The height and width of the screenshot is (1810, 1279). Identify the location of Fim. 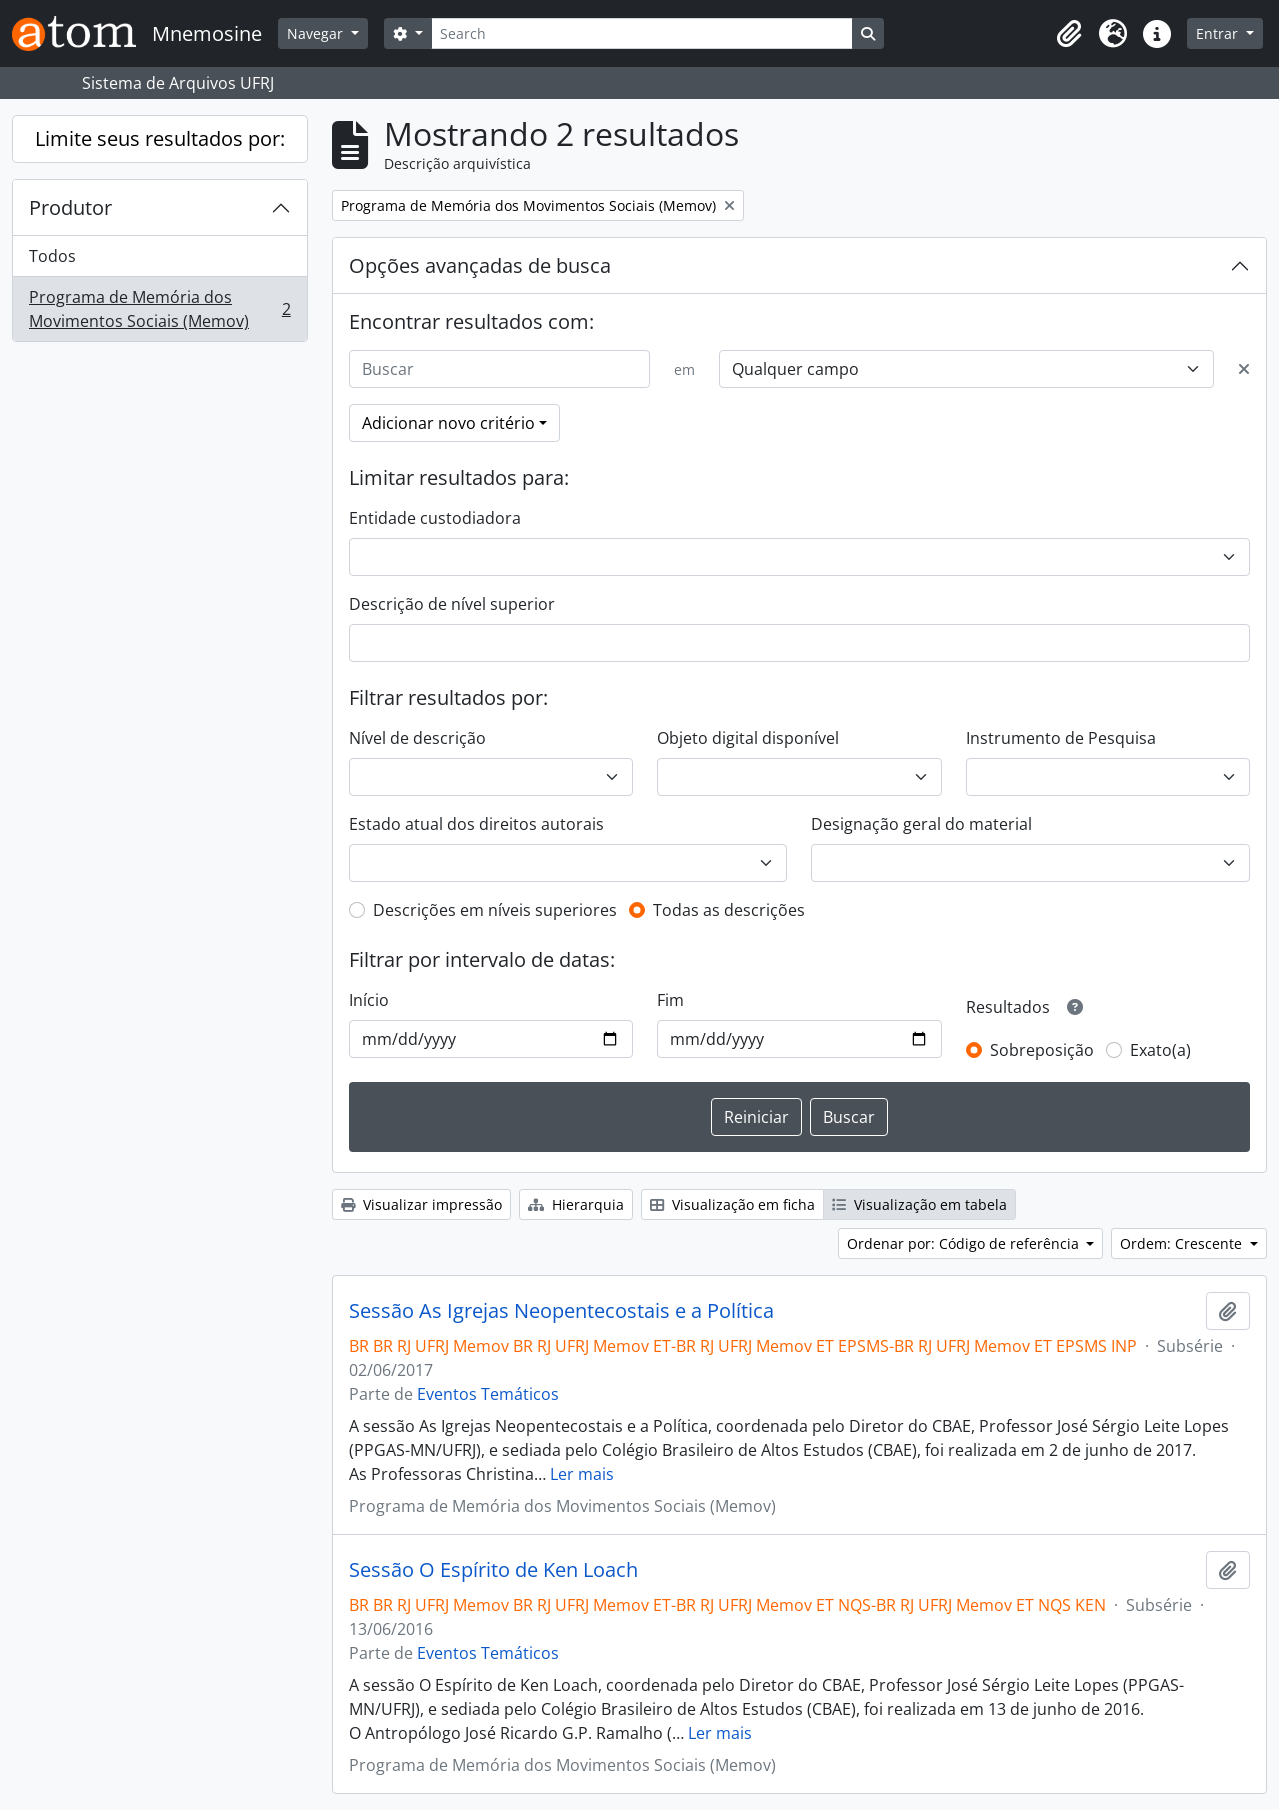
(670, 1000).